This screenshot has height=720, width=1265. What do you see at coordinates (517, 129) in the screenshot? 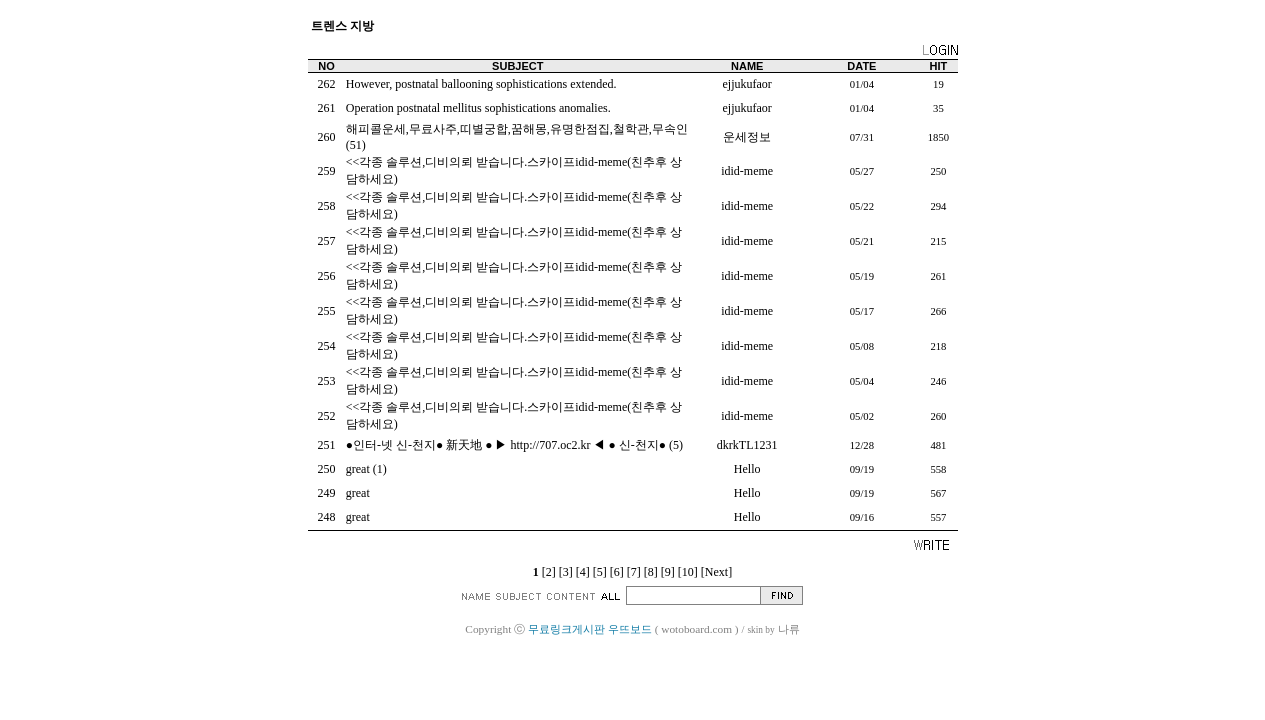
I see `해피콜운세,무료사주,띠별궁합,꿈해몽,유명한점집,철학관,무속인` at bounding box center [517, 129].